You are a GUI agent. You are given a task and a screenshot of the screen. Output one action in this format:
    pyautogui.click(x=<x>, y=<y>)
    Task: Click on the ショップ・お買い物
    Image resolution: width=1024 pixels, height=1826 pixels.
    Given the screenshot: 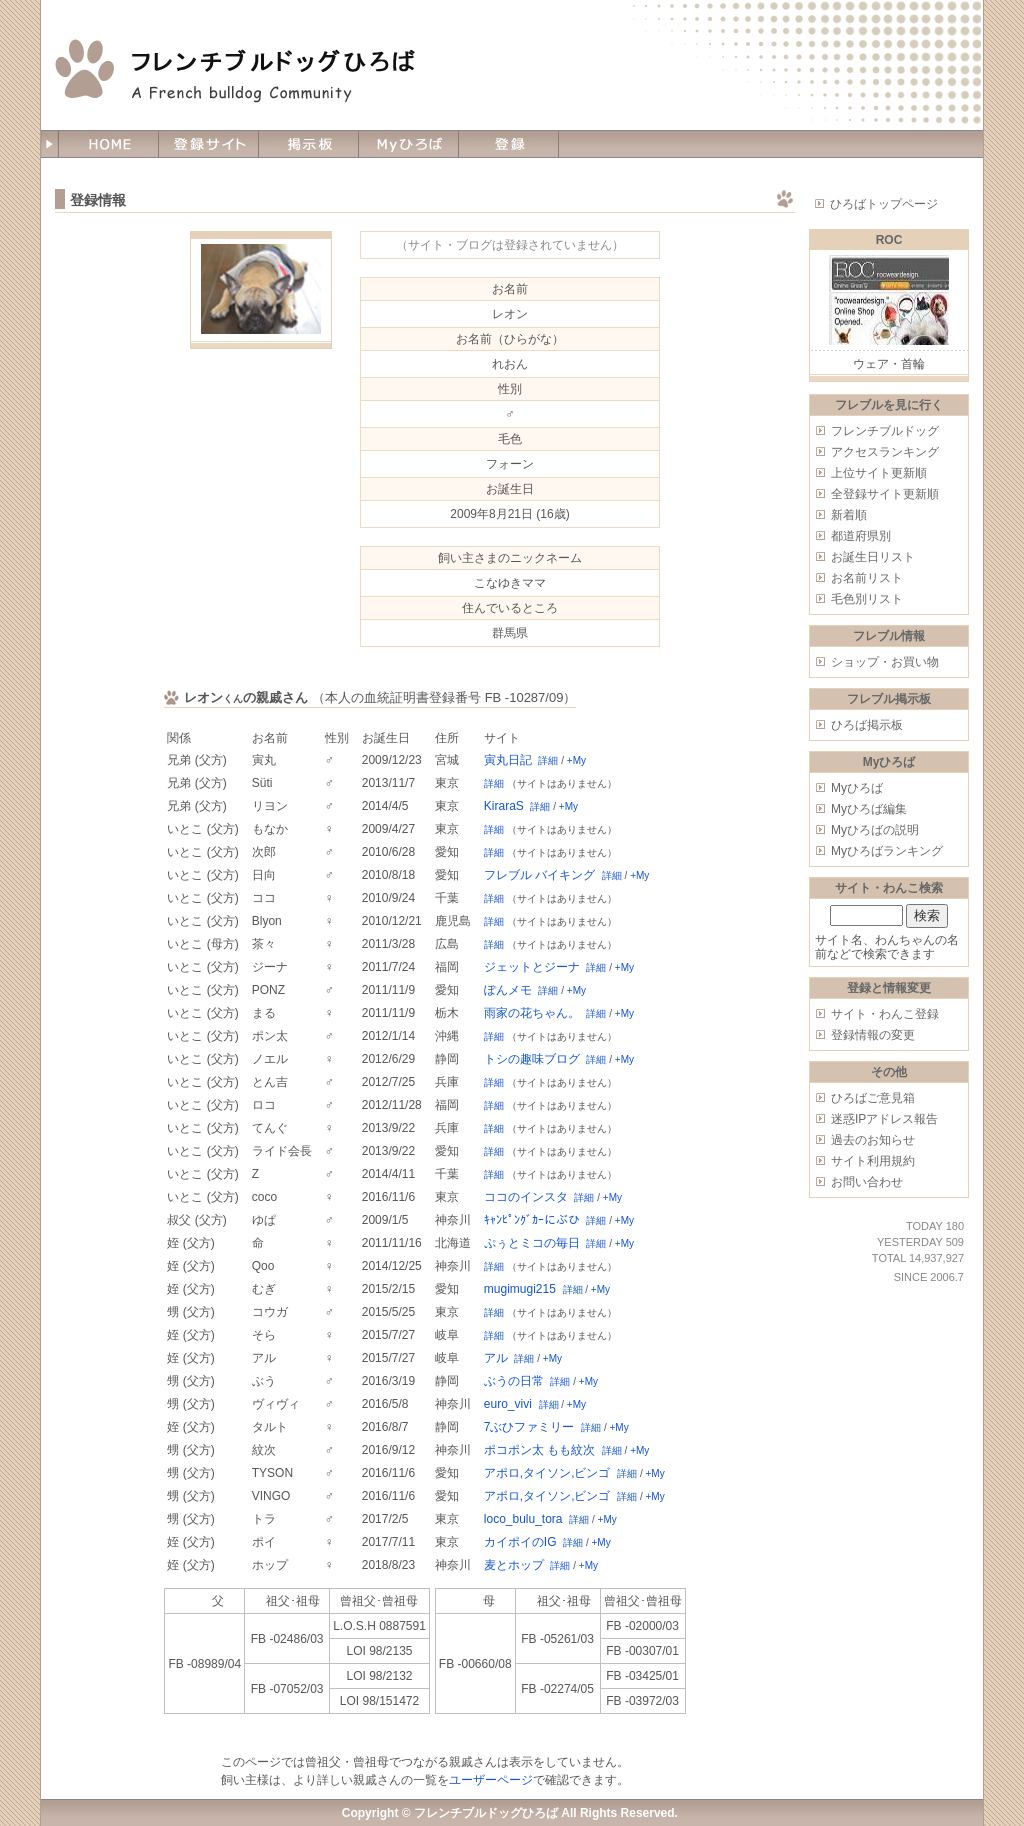 What is the action you would take?
    pyautogui.click(x=885, y=662)
    